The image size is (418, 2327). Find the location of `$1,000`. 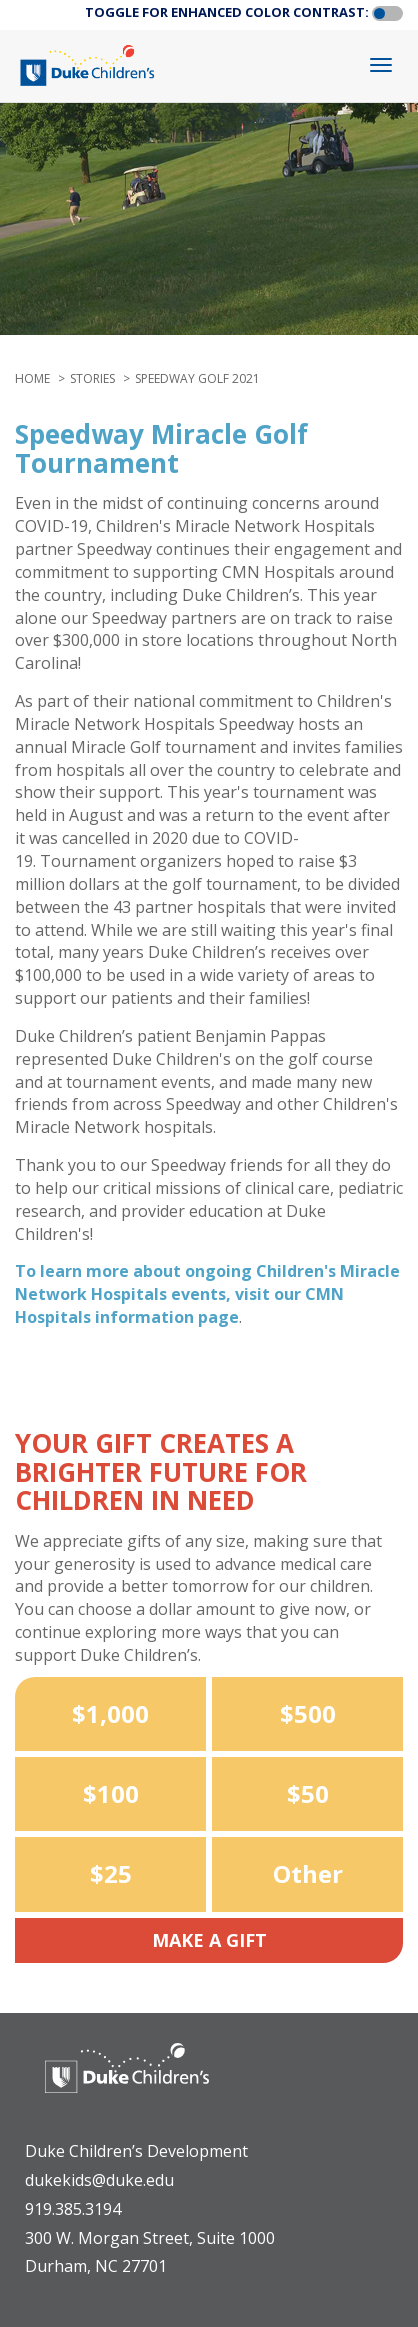

$1,000 is located at coordinates (110, 1713).